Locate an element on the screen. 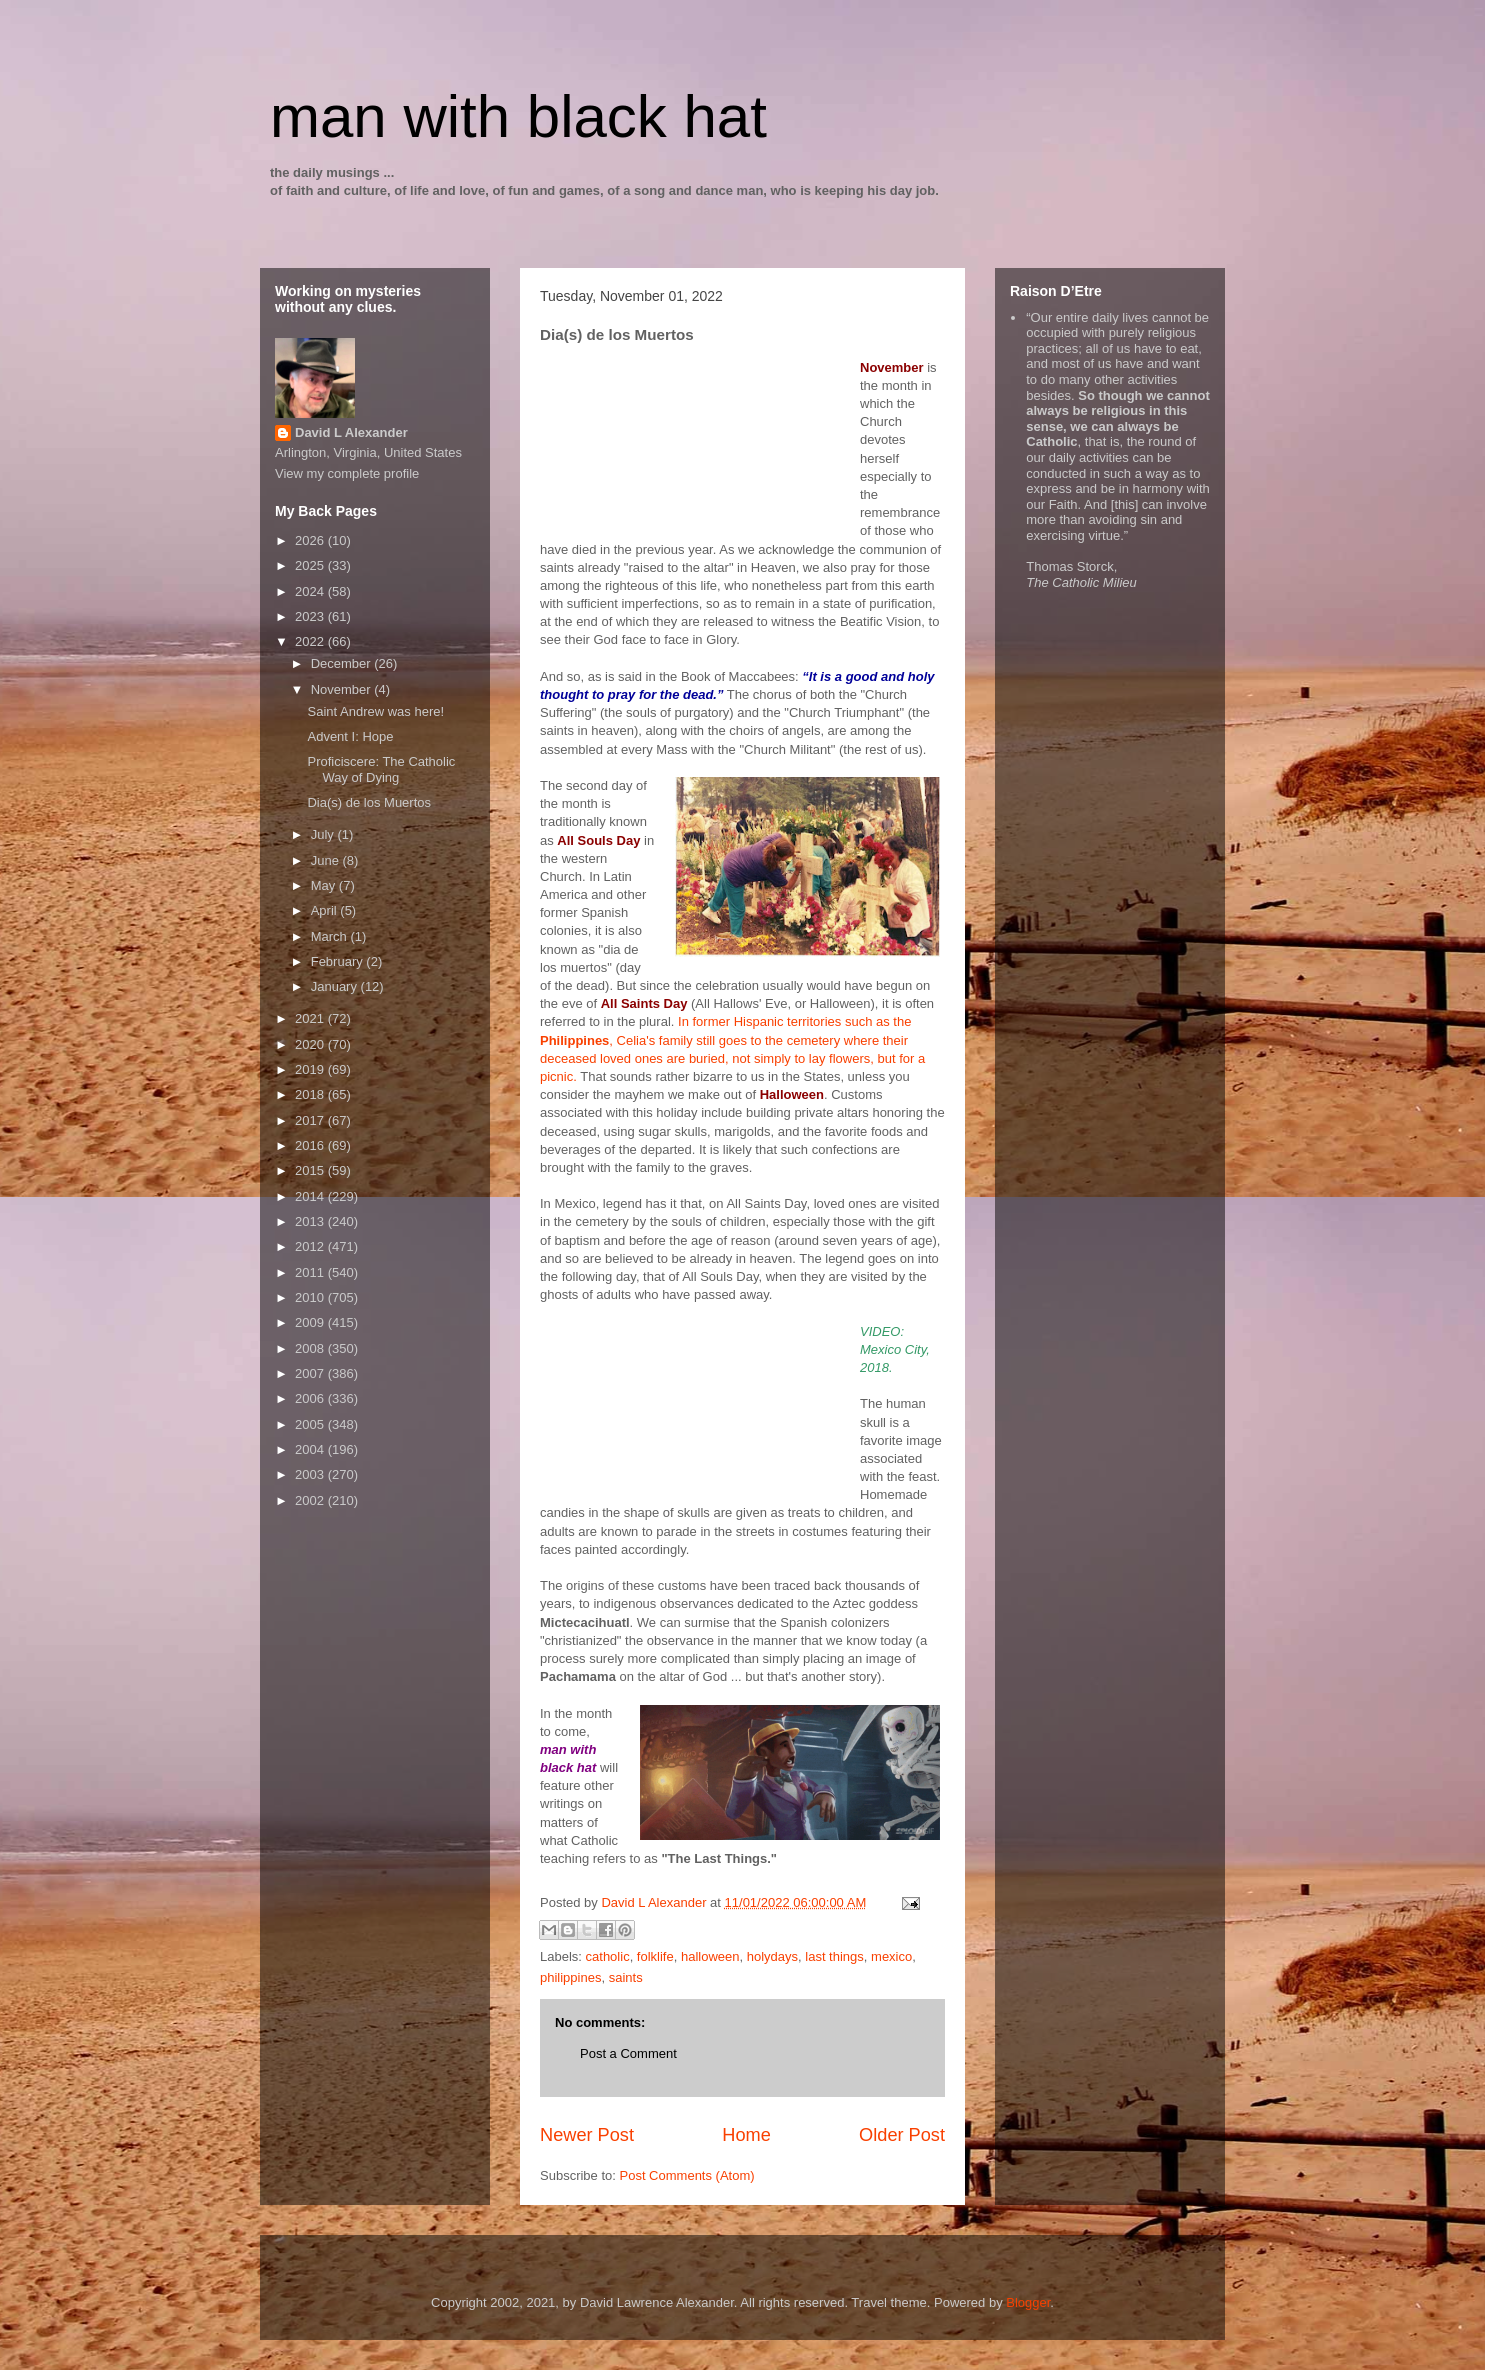 Image resolution: width=1485 pixels, height=2370 pixels. 2023 is located at coordinates (311, 616).